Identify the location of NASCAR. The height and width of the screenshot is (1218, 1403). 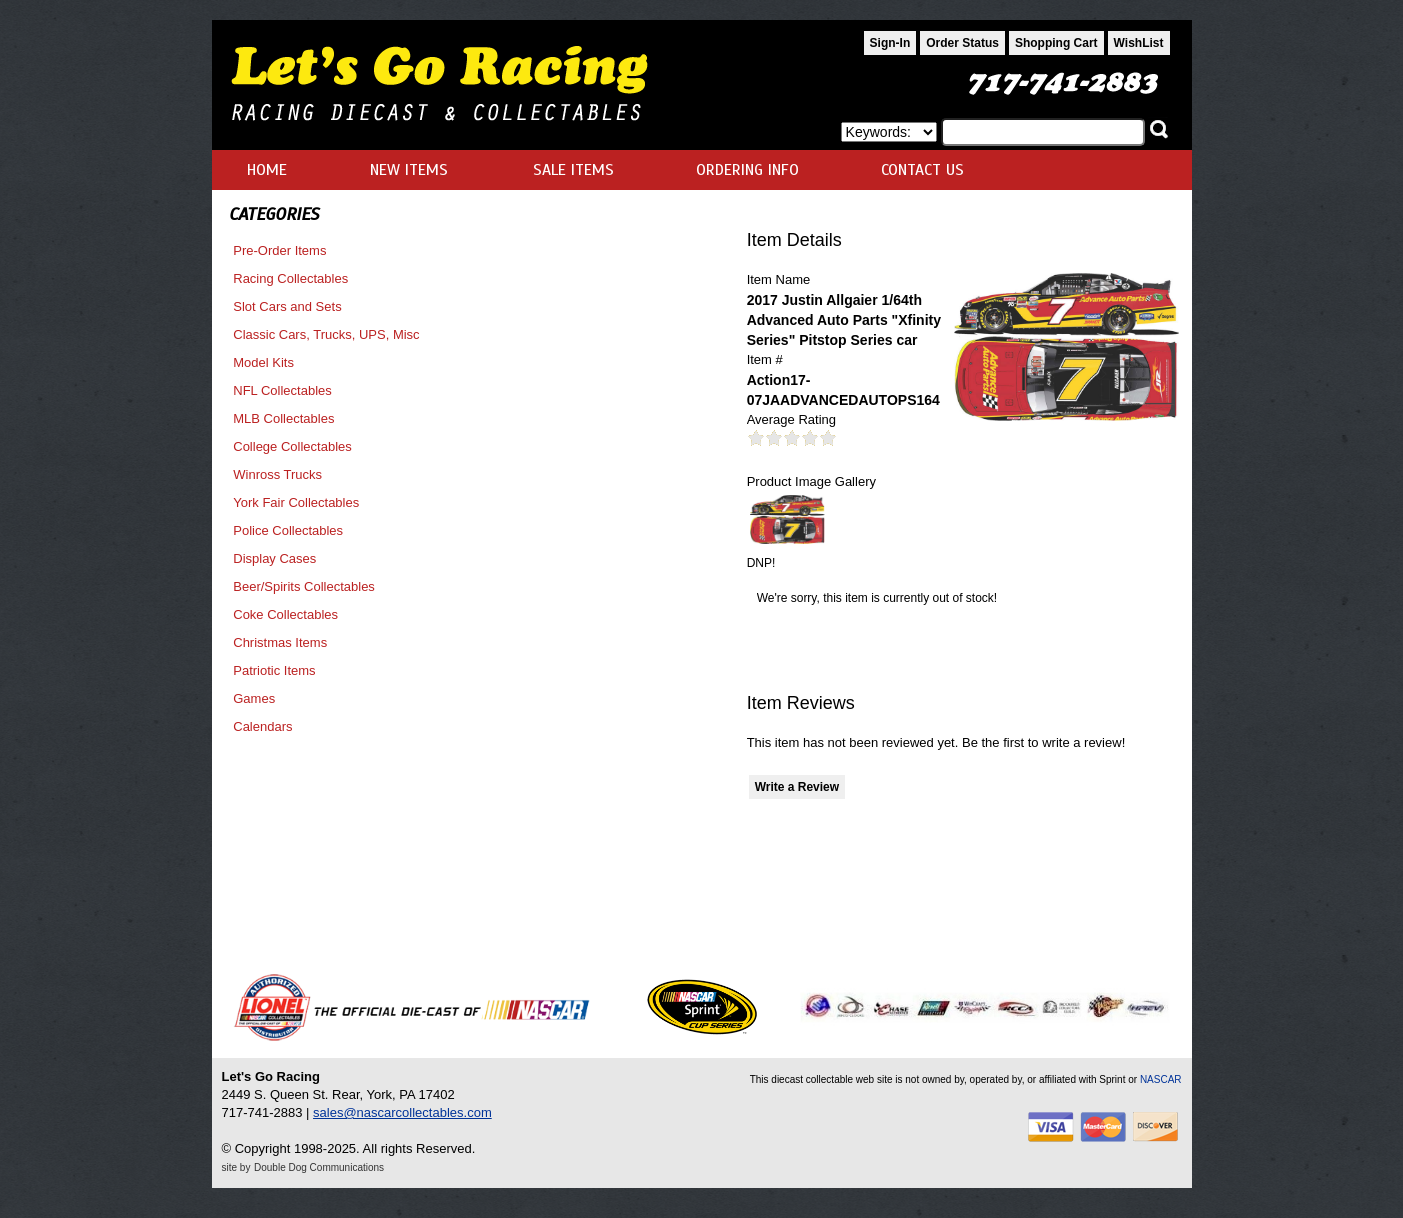
(1161, 1079).